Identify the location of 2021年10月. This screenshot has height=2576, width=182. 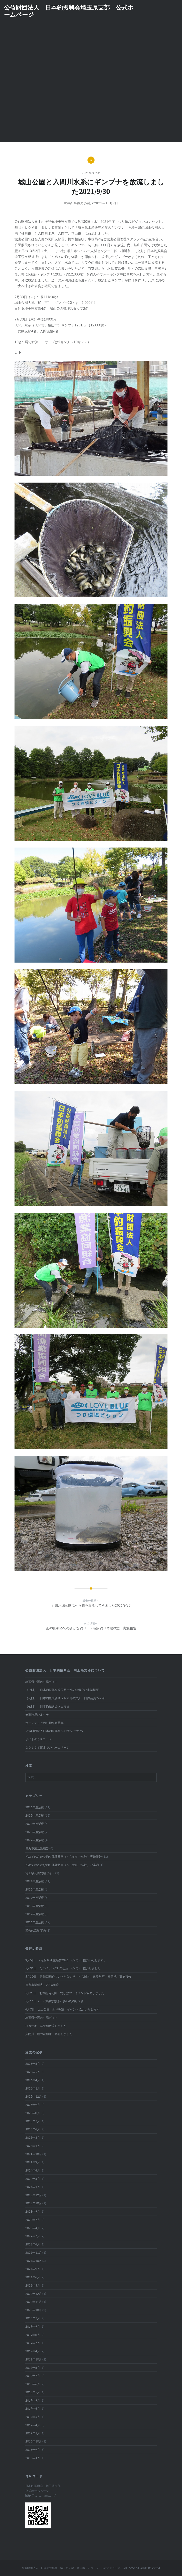
(33, 2261).